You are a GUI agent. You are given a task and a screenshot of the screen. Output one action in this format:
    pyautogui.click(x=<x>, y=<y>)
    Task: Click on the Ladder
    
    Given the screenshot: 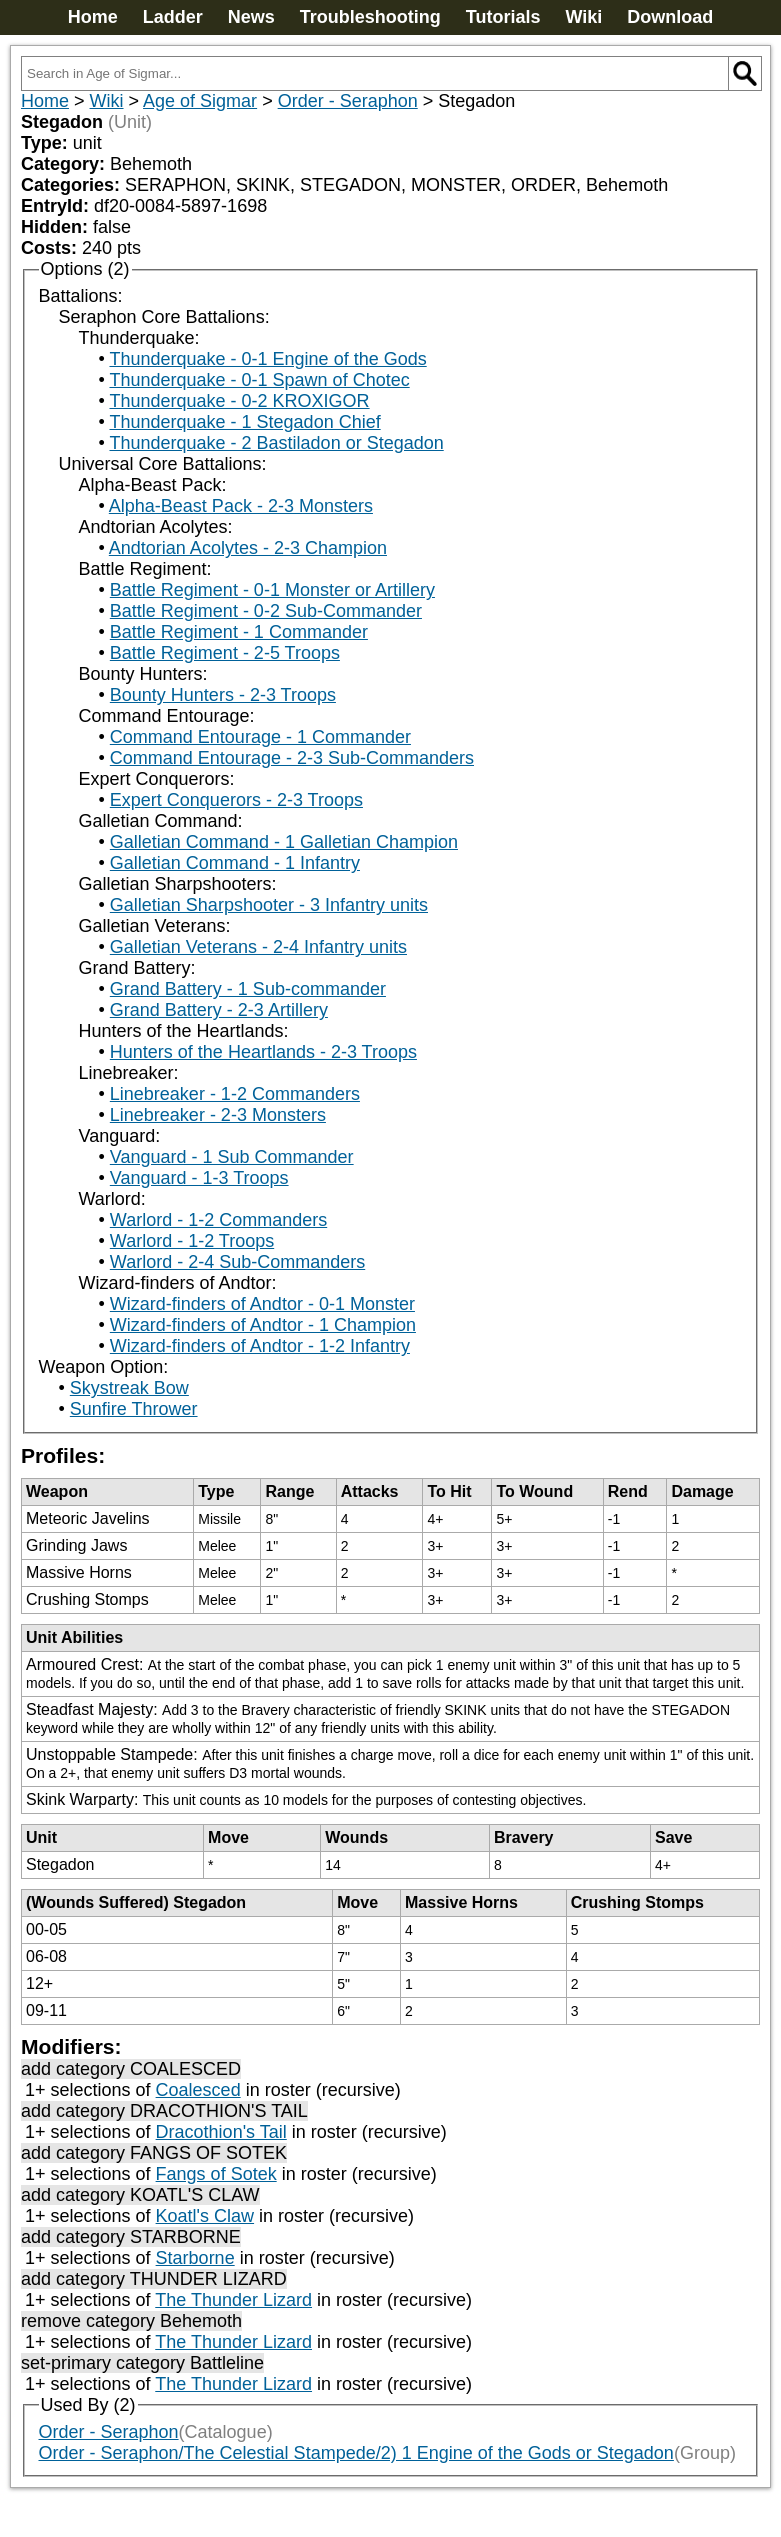 What is the action you would take?
    pyautogui.click(x=173, y=17)
    